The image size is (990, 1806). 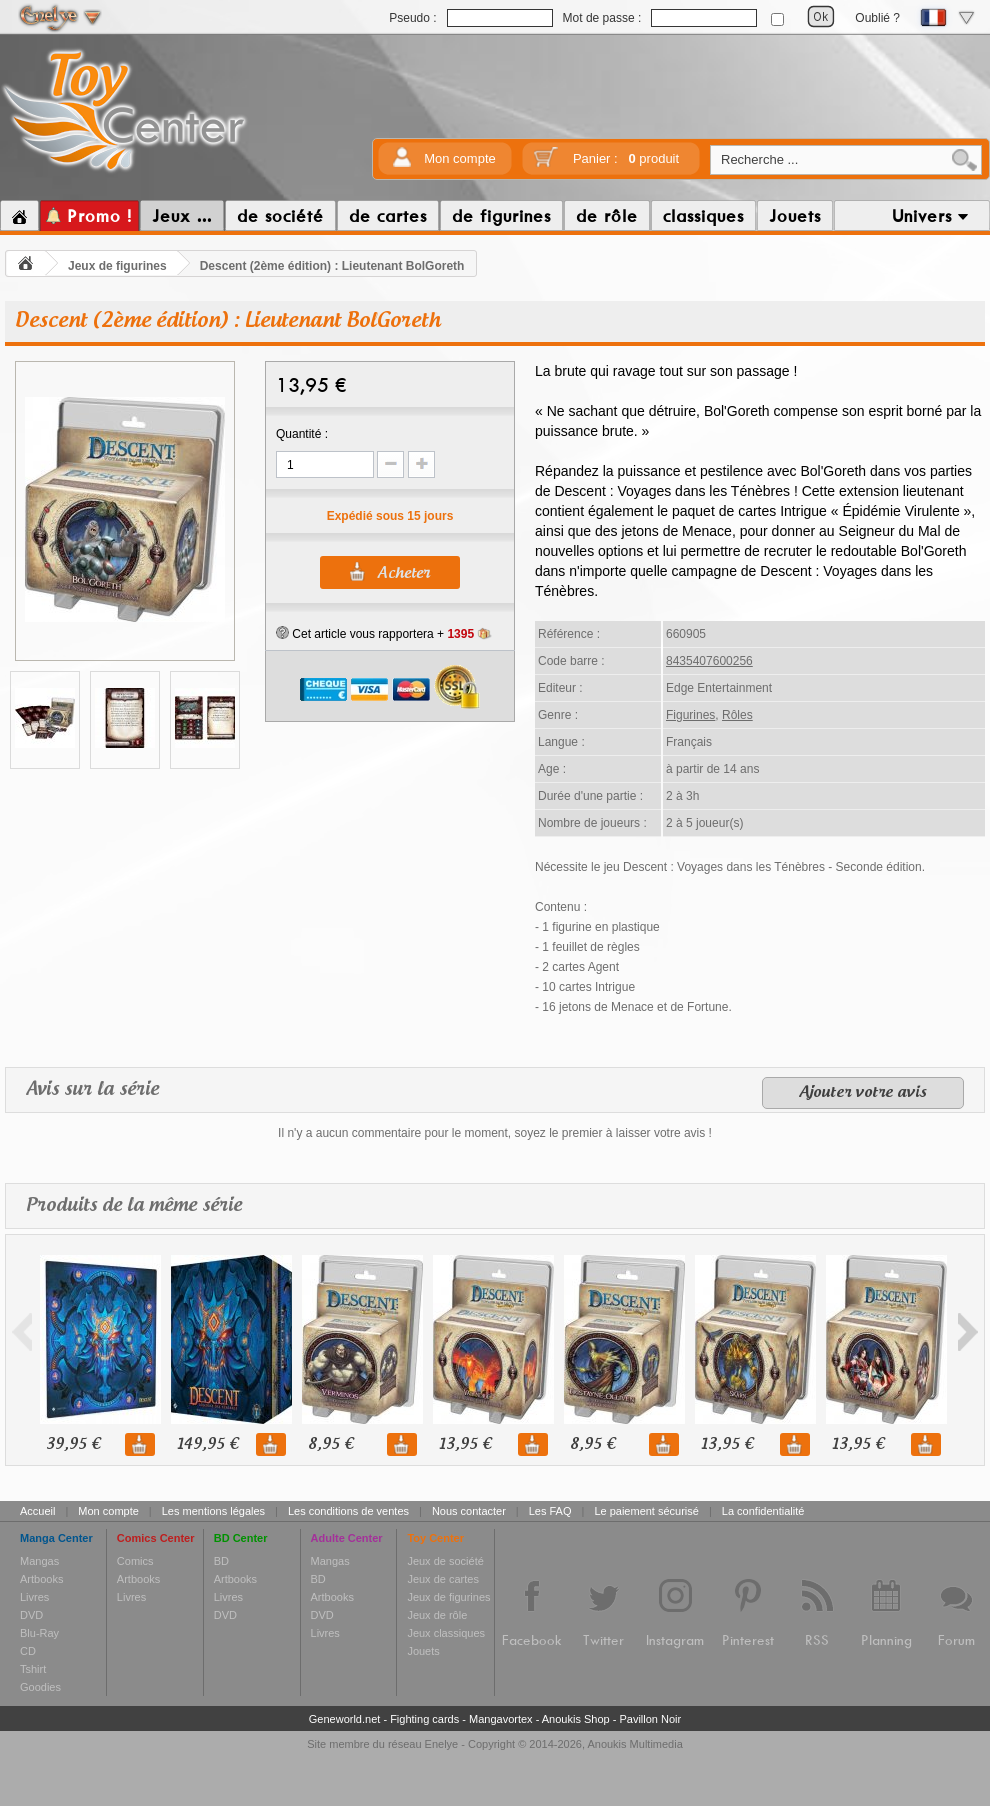 I want to click on Geneworld.net, so click(x=345, y=1719).